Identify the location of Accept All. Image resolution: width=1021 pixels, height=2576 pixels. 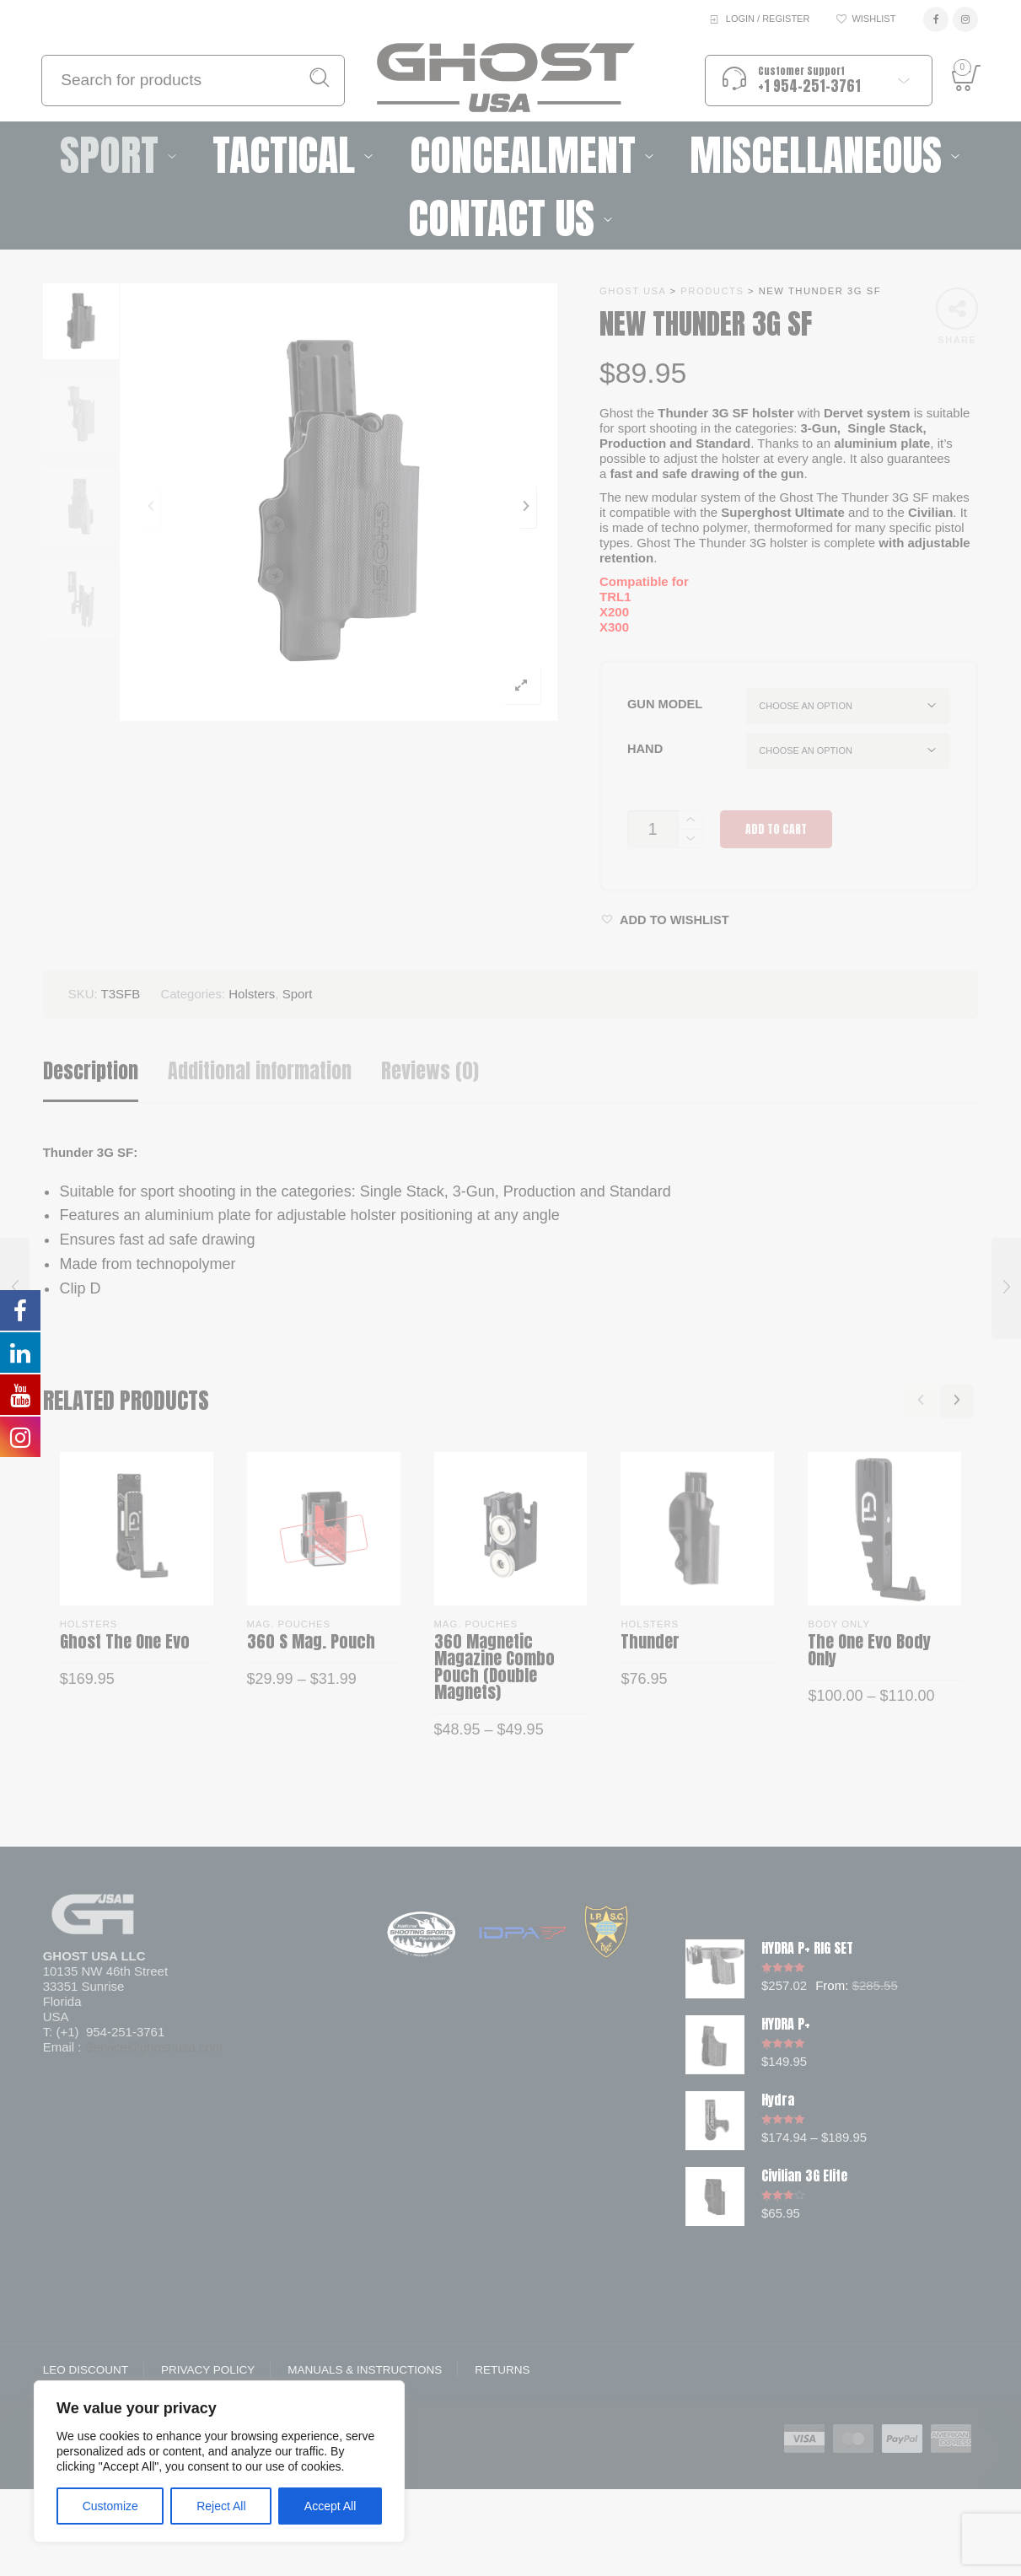
(330, 2506).